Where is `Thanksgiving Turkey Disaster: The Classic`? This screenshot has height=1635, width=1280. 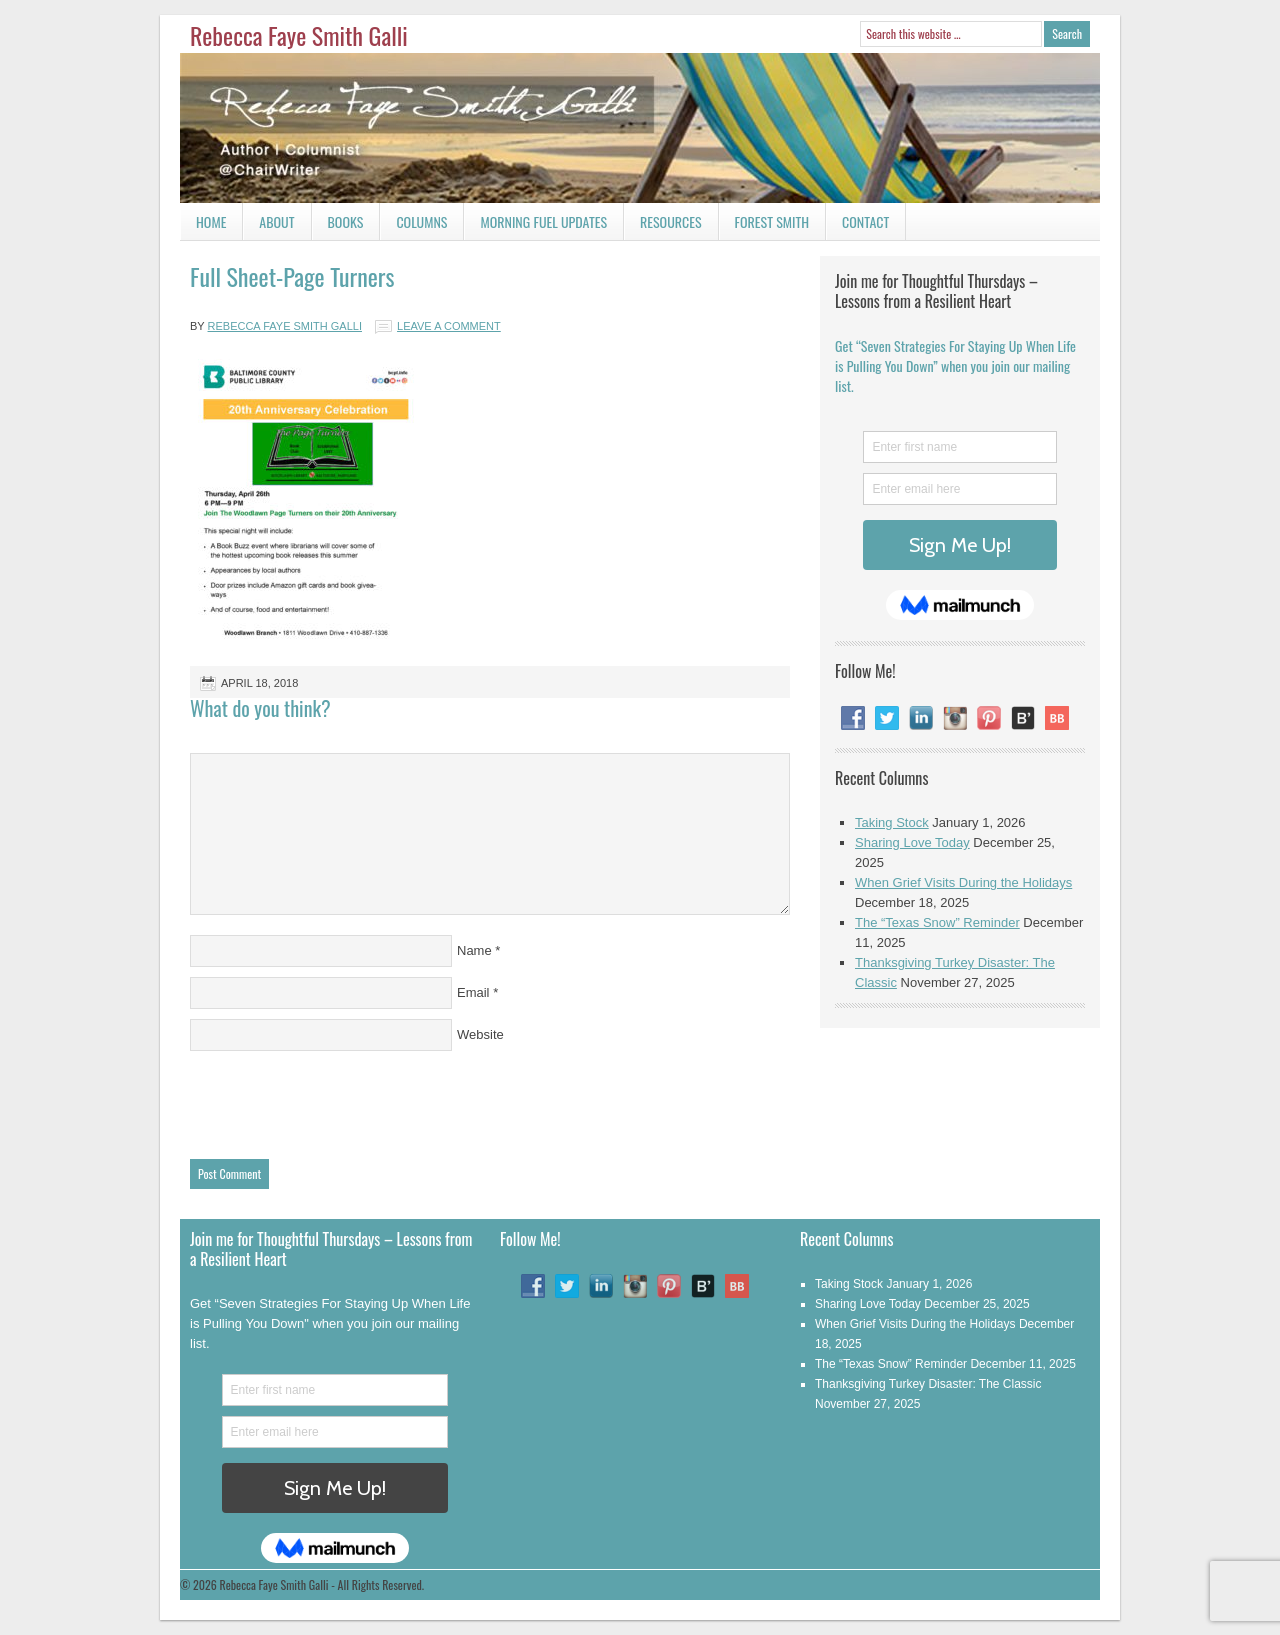
Thanksgiving Turkey Disaster: The Classic is located at coordinates (928, 1384).